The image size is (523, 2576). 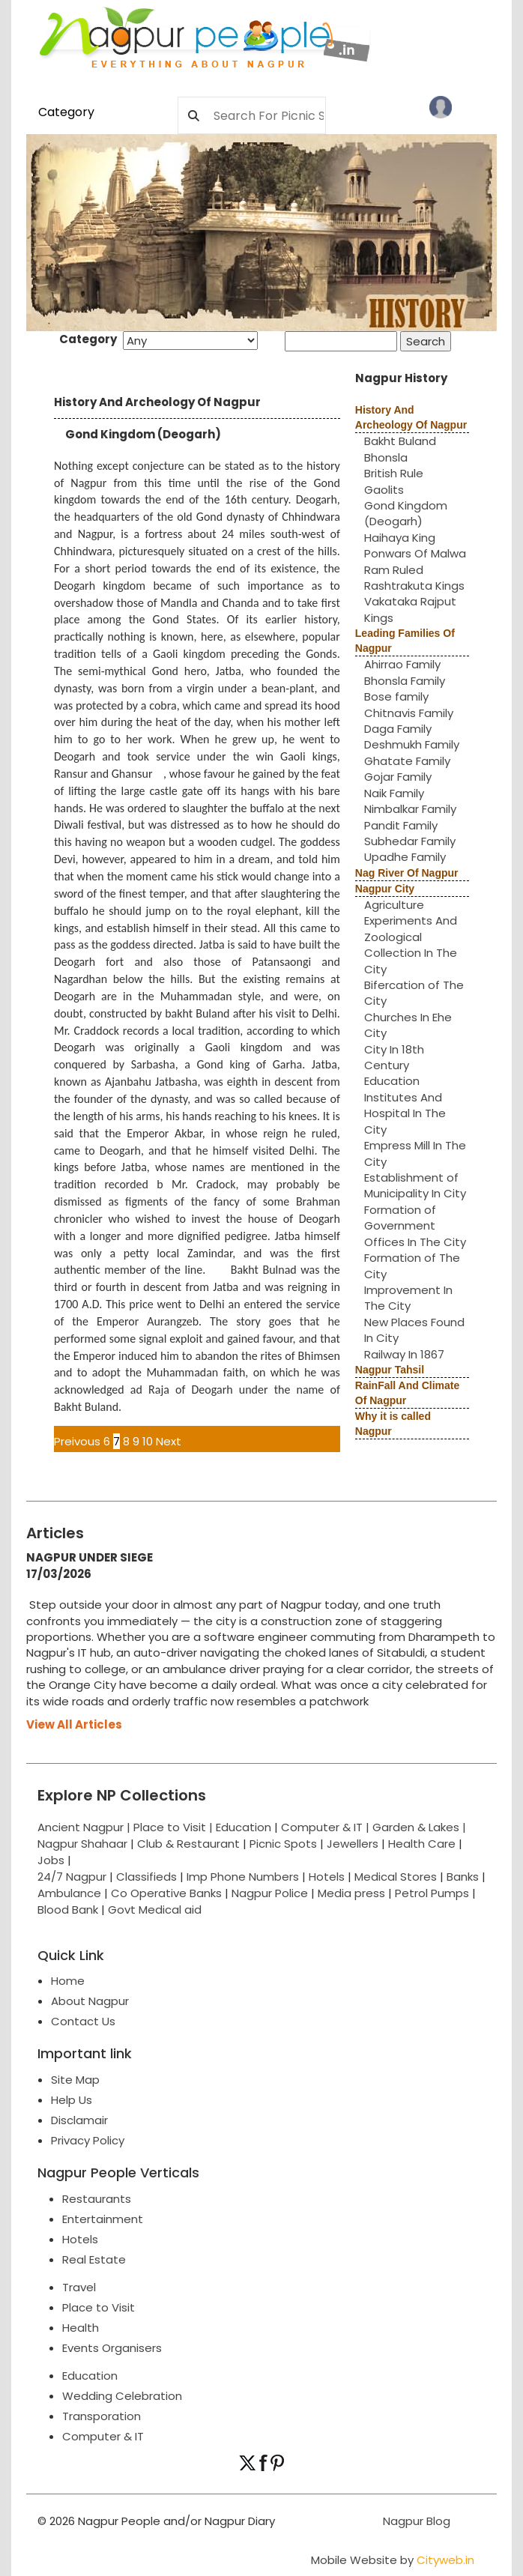 What do you see at coordinates (66, 112) in the screenshot?
I see `Category` at bounding box center [66, 112].